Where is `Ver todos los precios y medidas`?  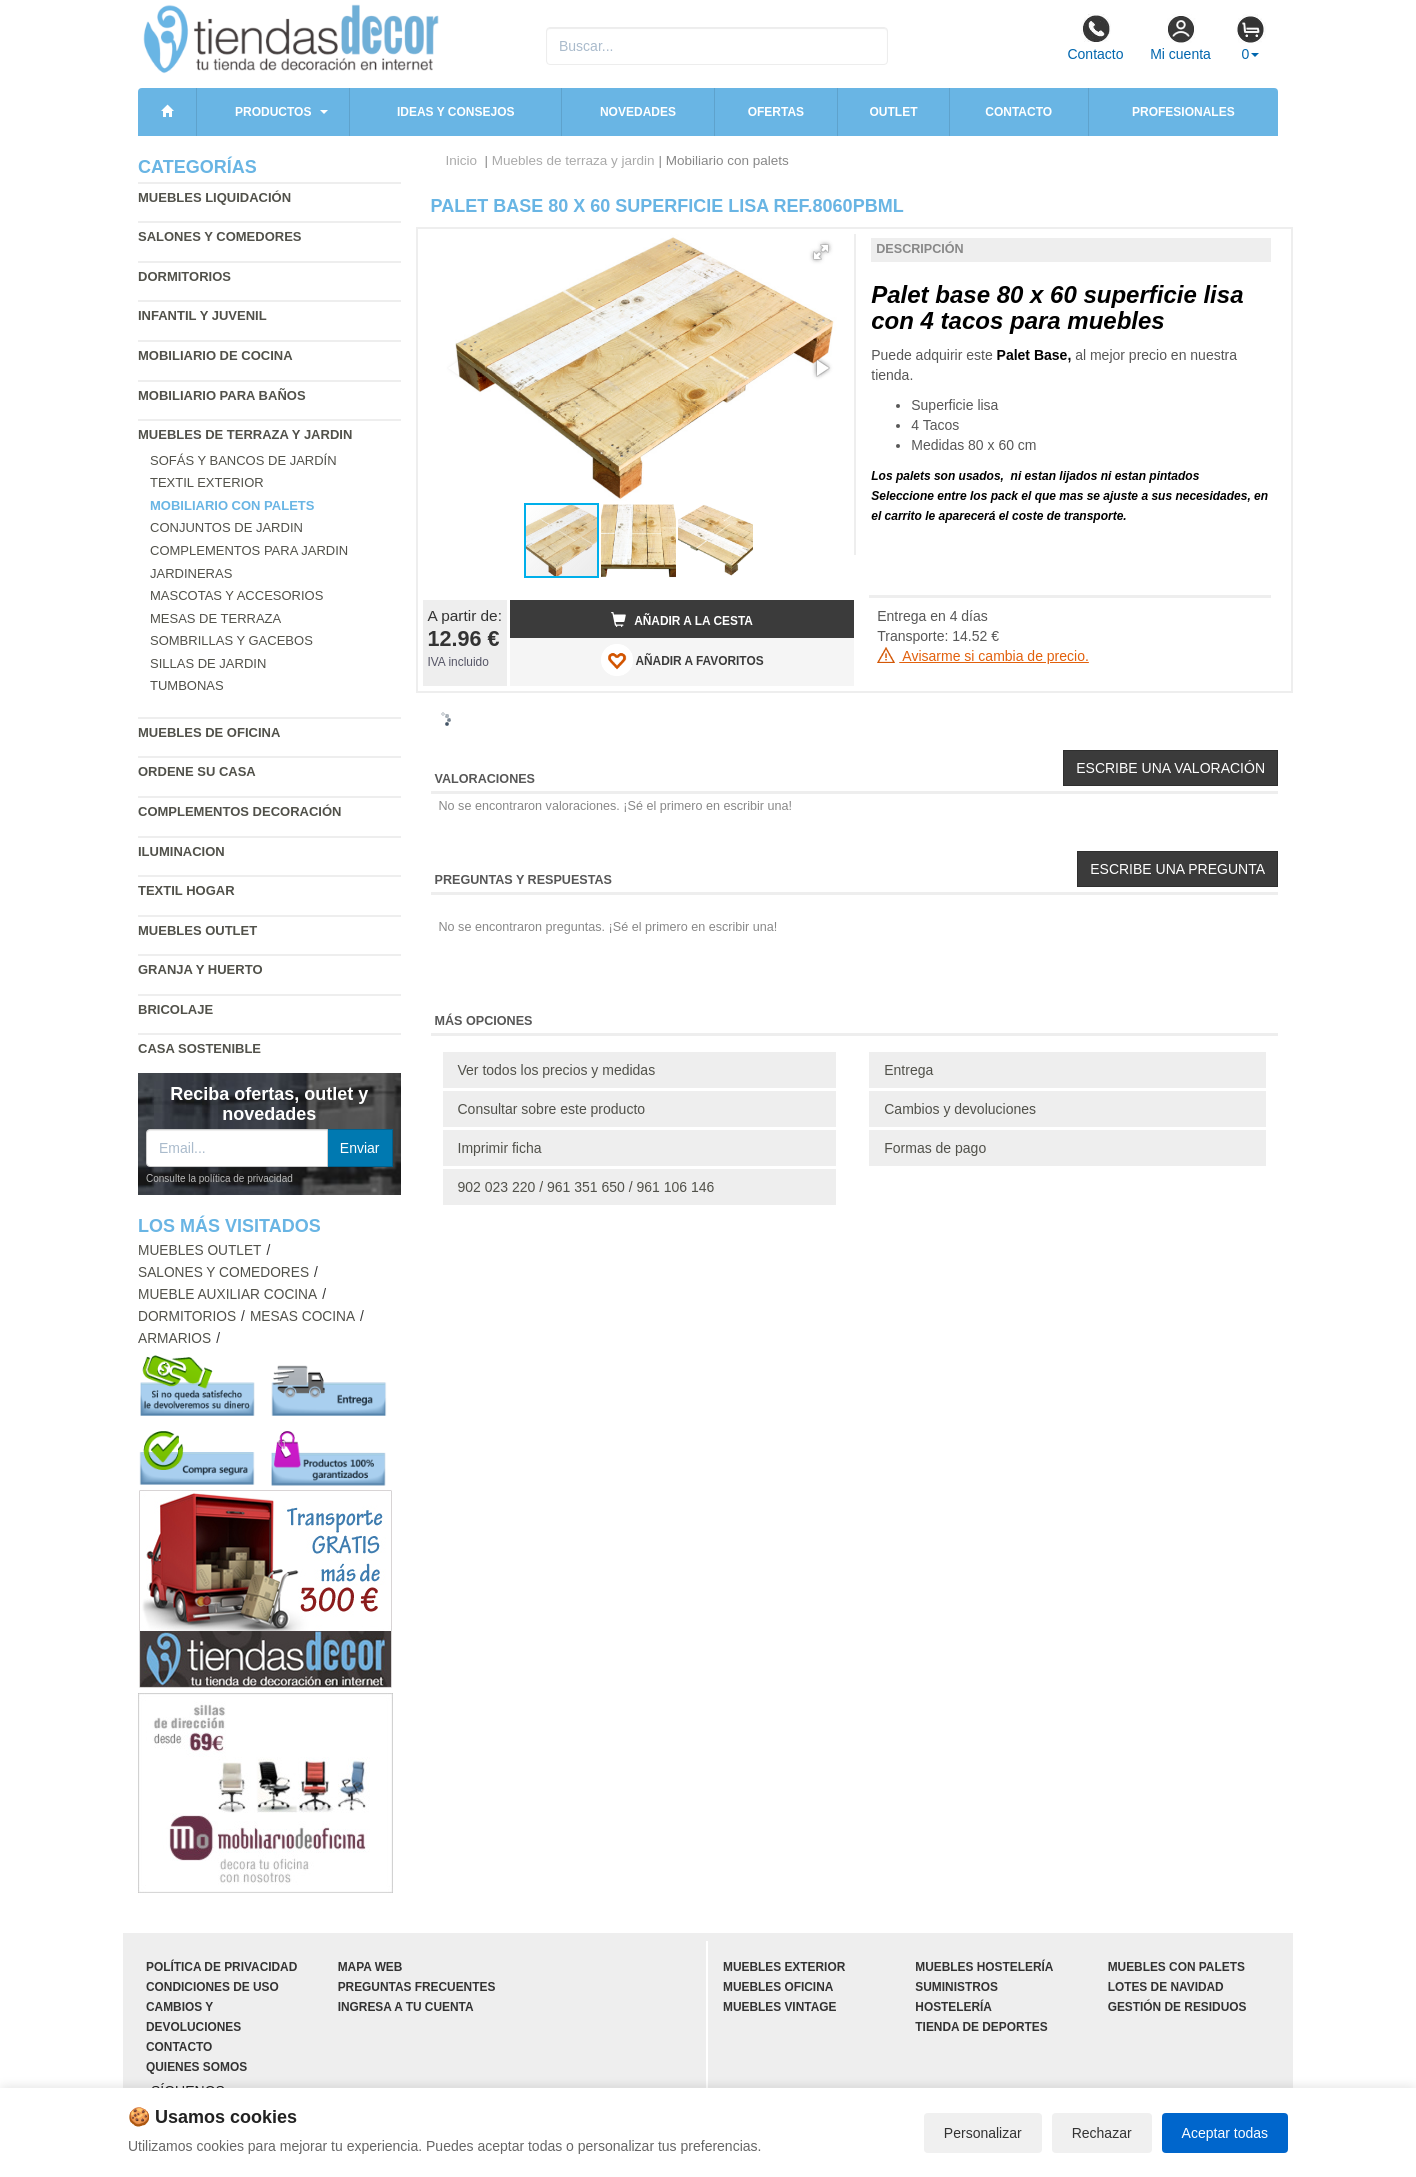 Ver todos los precios y medidas is located at coordinates (557, 1070).